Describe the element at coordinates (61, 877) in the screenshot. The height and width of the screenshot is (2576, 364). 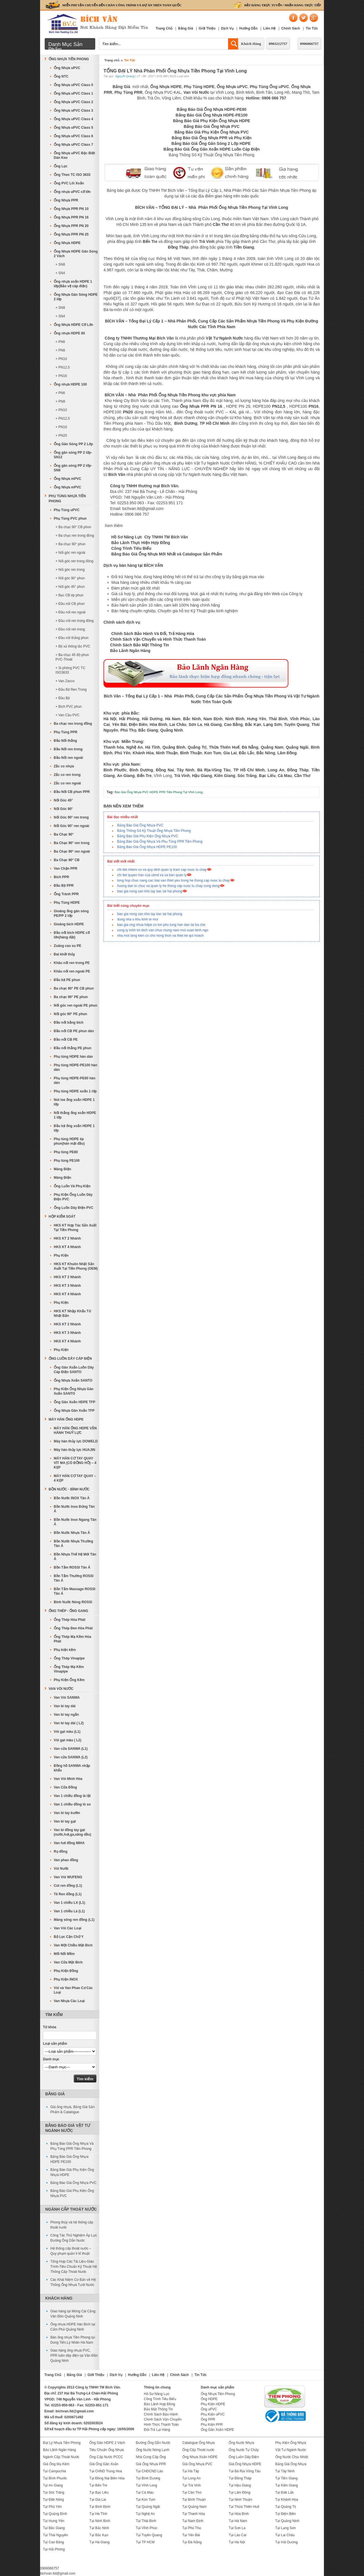
I see `Bích PPR` at that location.